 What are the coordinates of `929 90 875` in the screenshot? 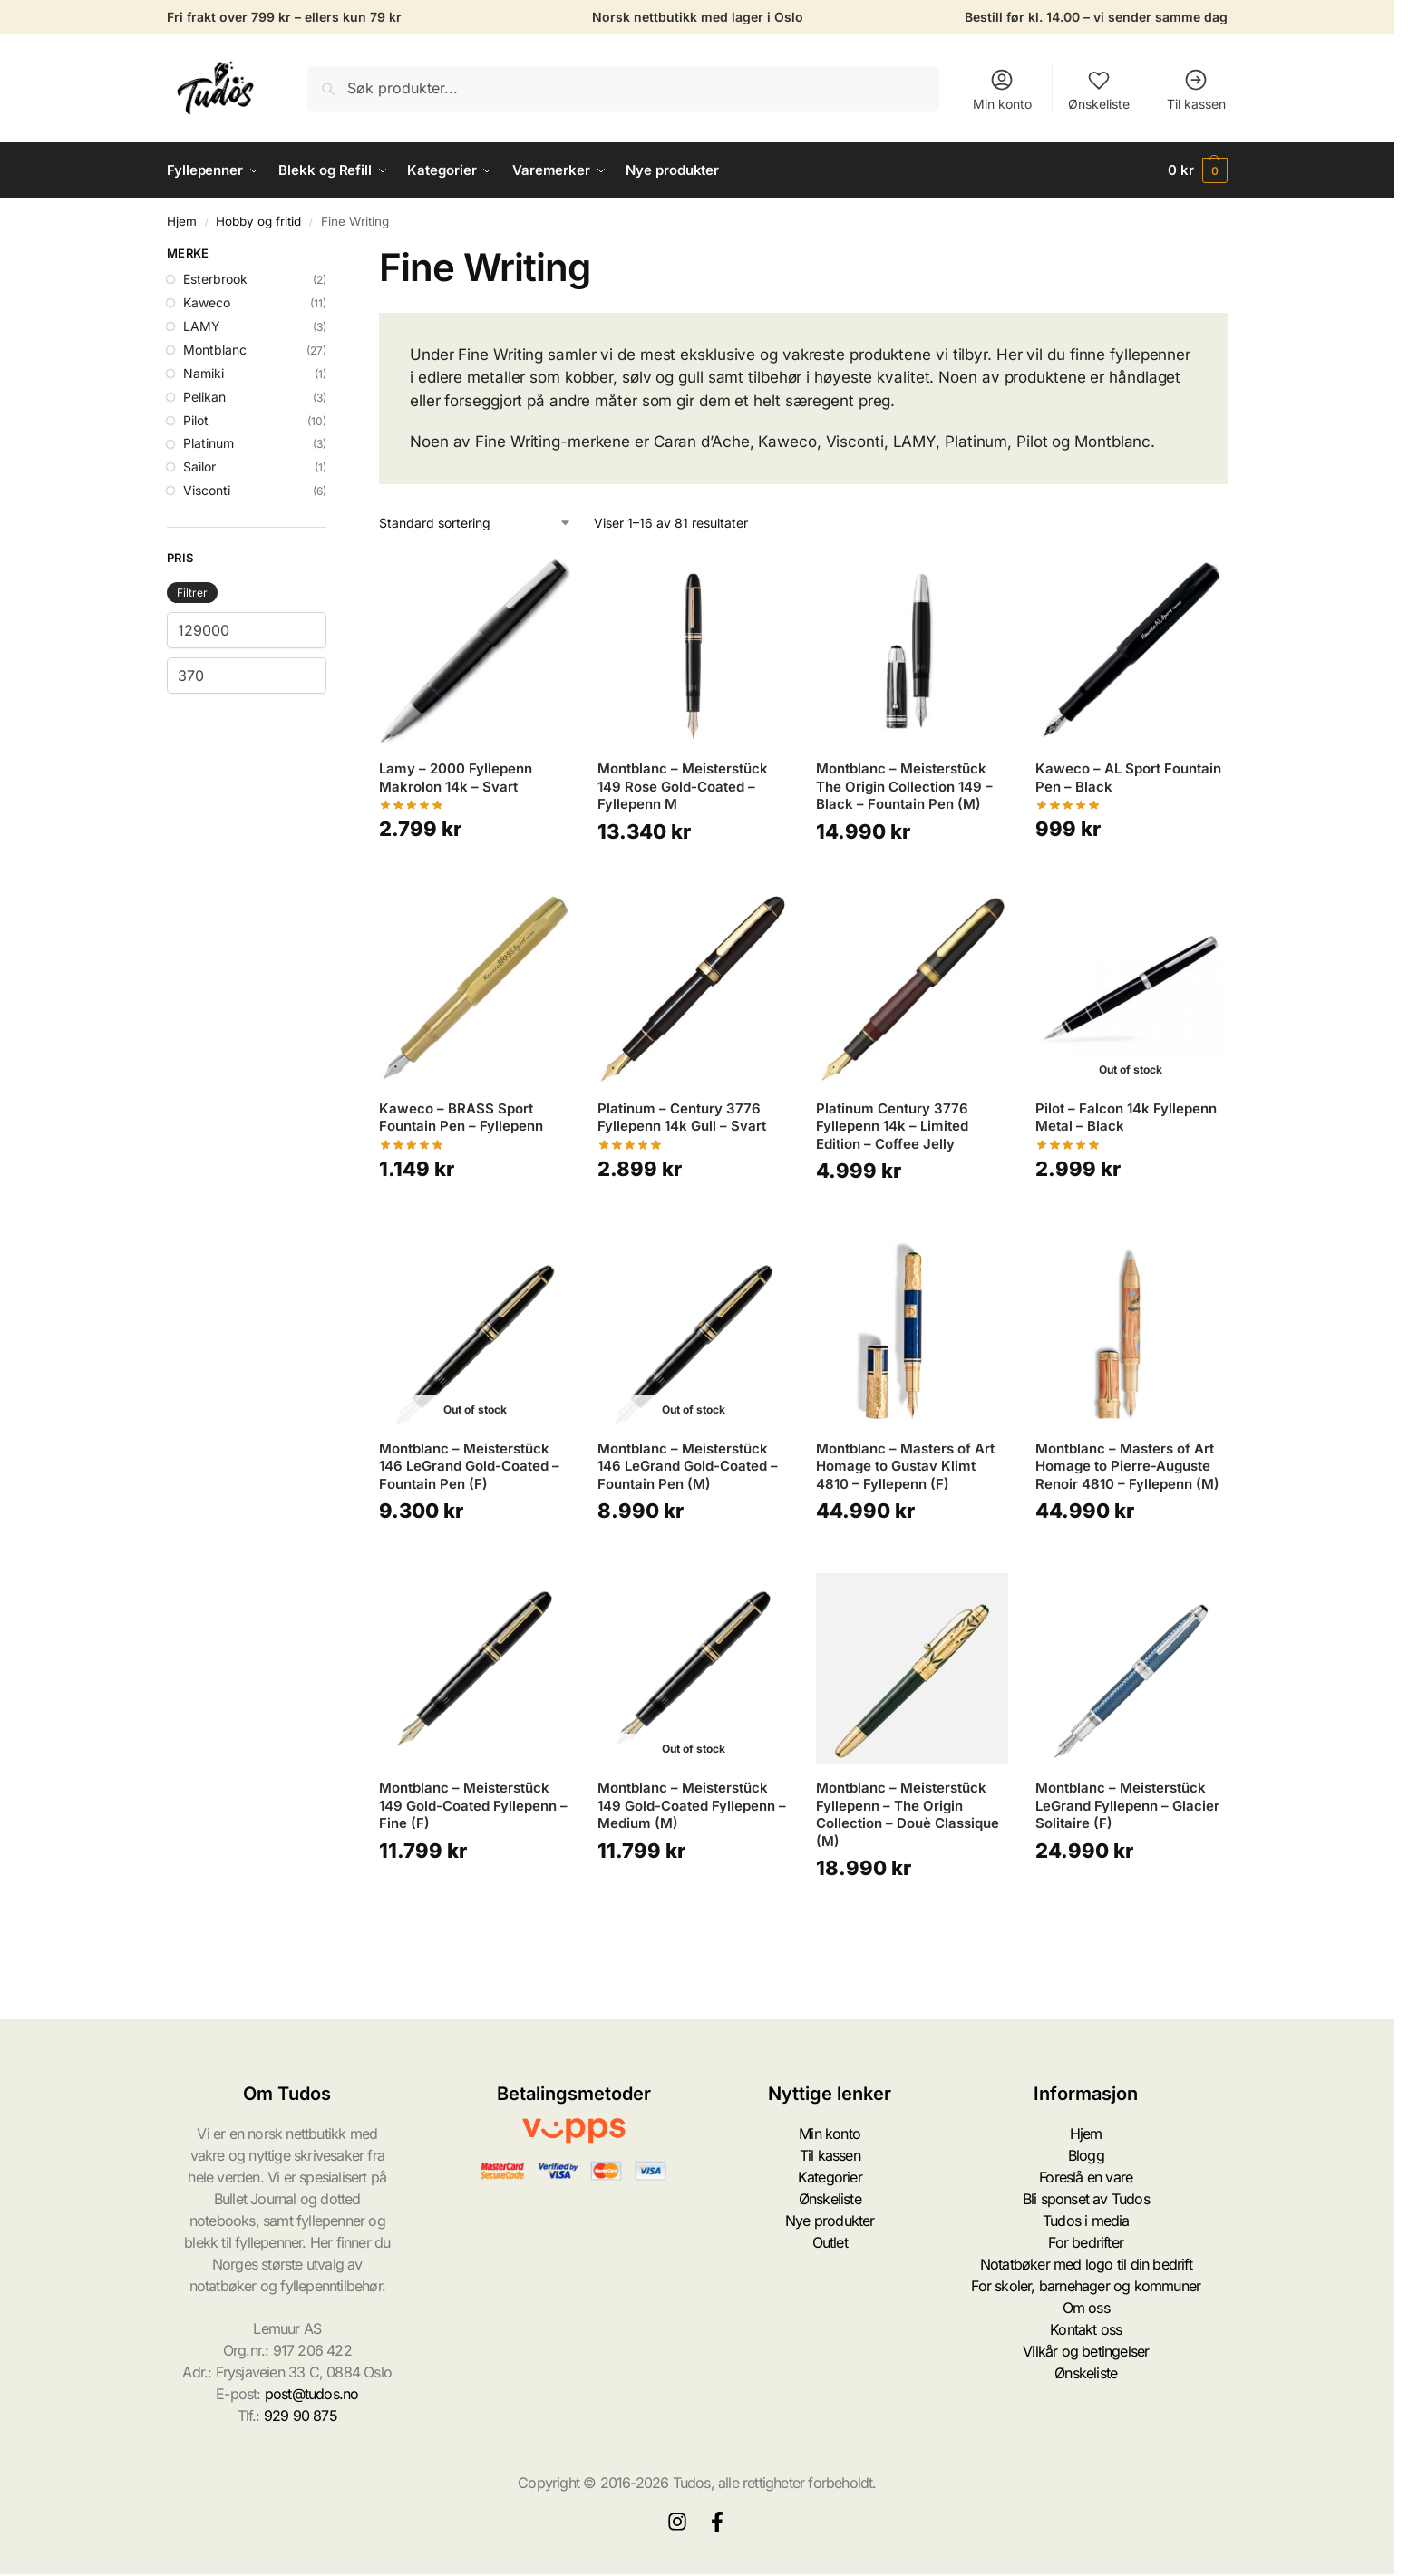 It's located at (300, 2415).